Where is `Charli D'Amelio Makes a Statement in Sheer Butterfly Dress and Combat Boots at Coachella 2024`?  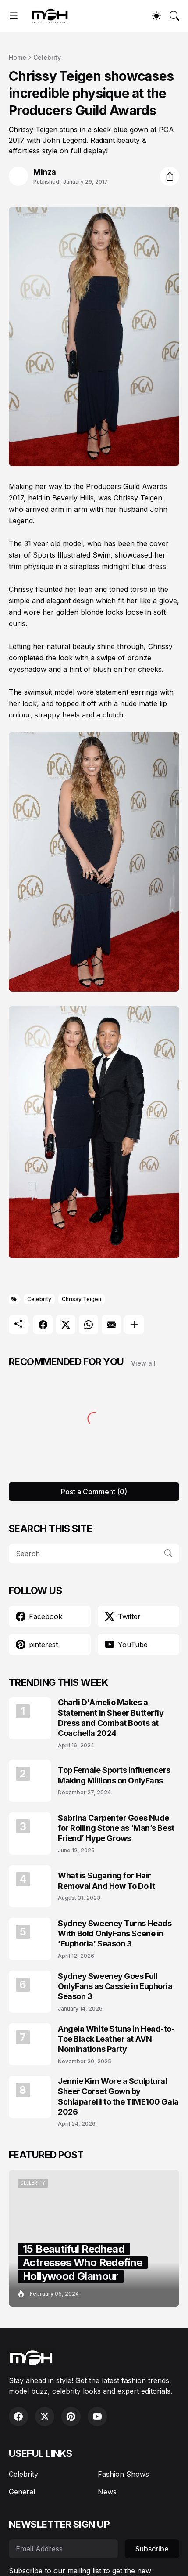
Charli D'Amelio Makes a Statement in Sheer Butterfly Dress and Combat Boots at Coachella 2024 is located at coordinates (110, 1718).